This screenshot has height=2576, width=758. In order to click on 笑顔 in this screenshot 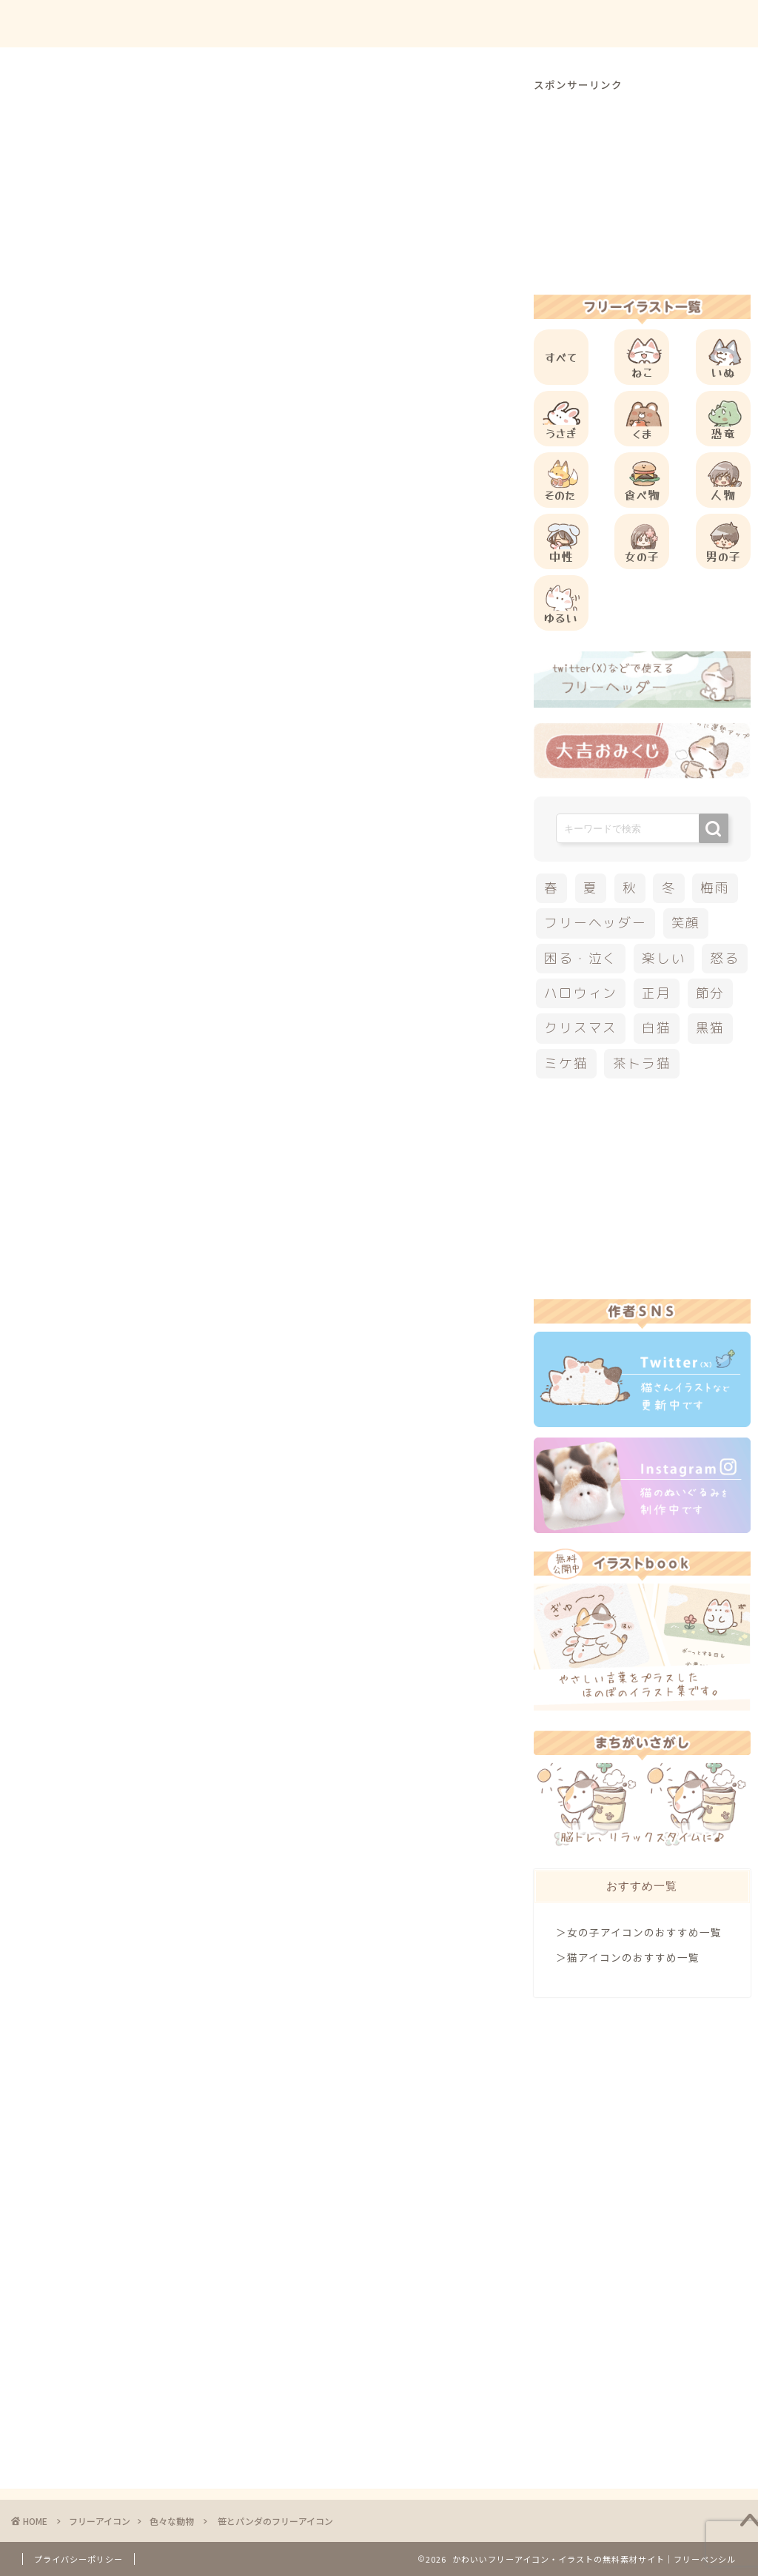, I will do `click(686, 922)`.